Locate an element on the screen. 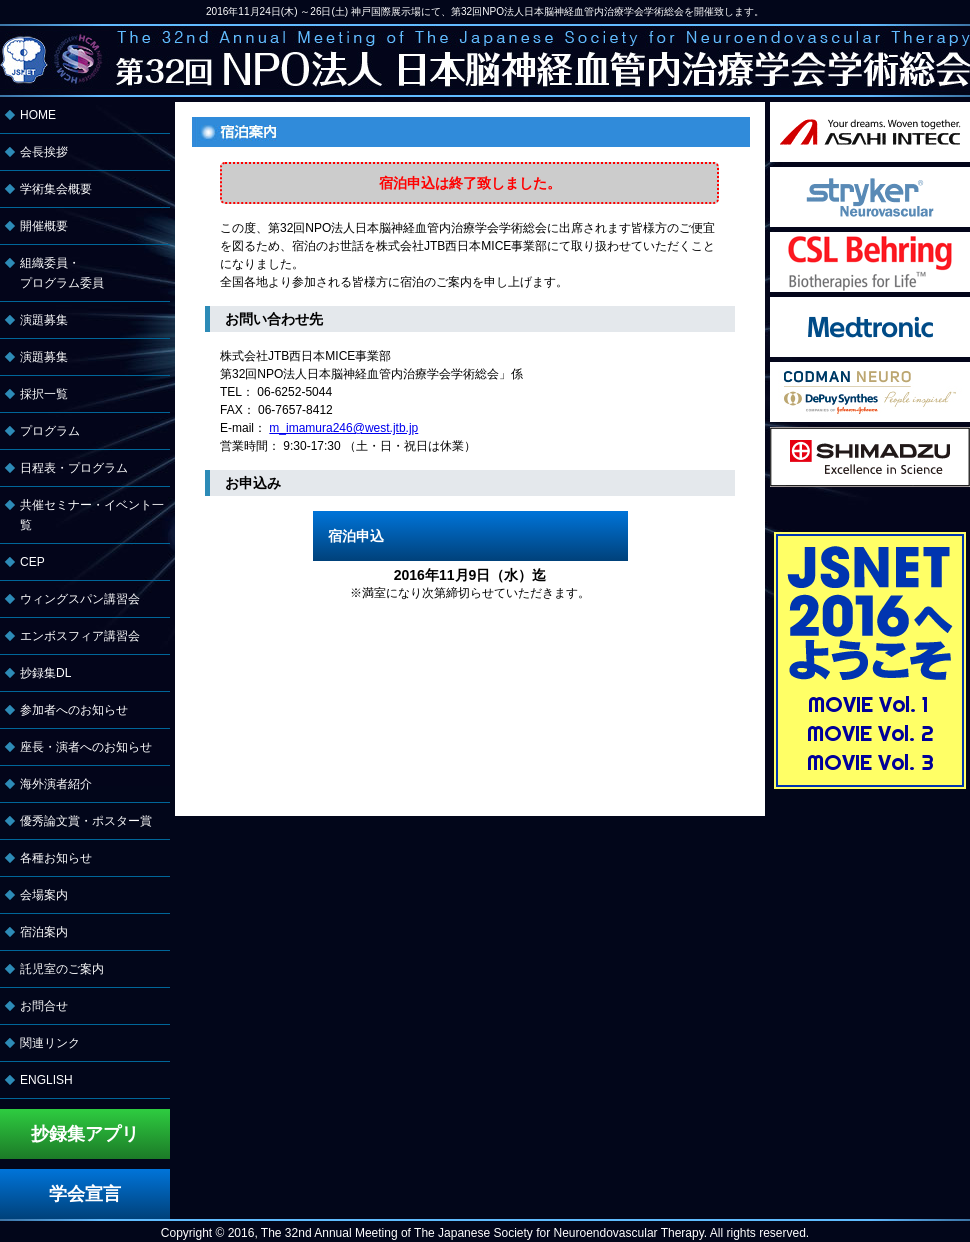 The height and width of the screenshot is (1242, 970). 抄録集アプリ is located at coordinates (85, 1134).